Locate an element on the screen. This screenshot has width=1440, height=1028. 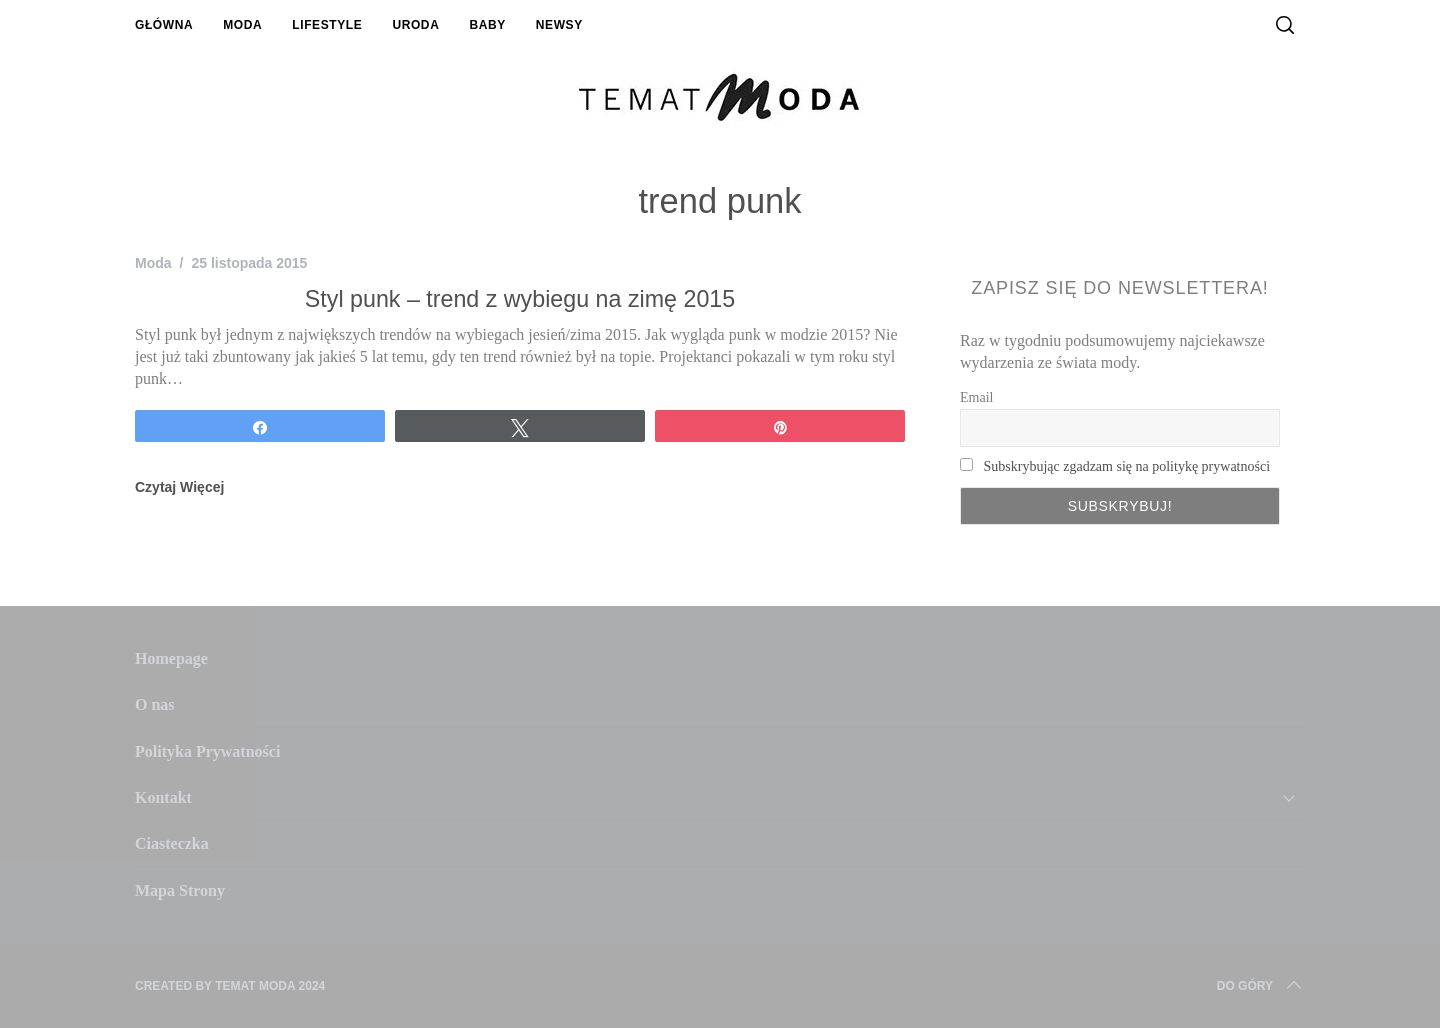
O nas is located at coordinates (155, 704).